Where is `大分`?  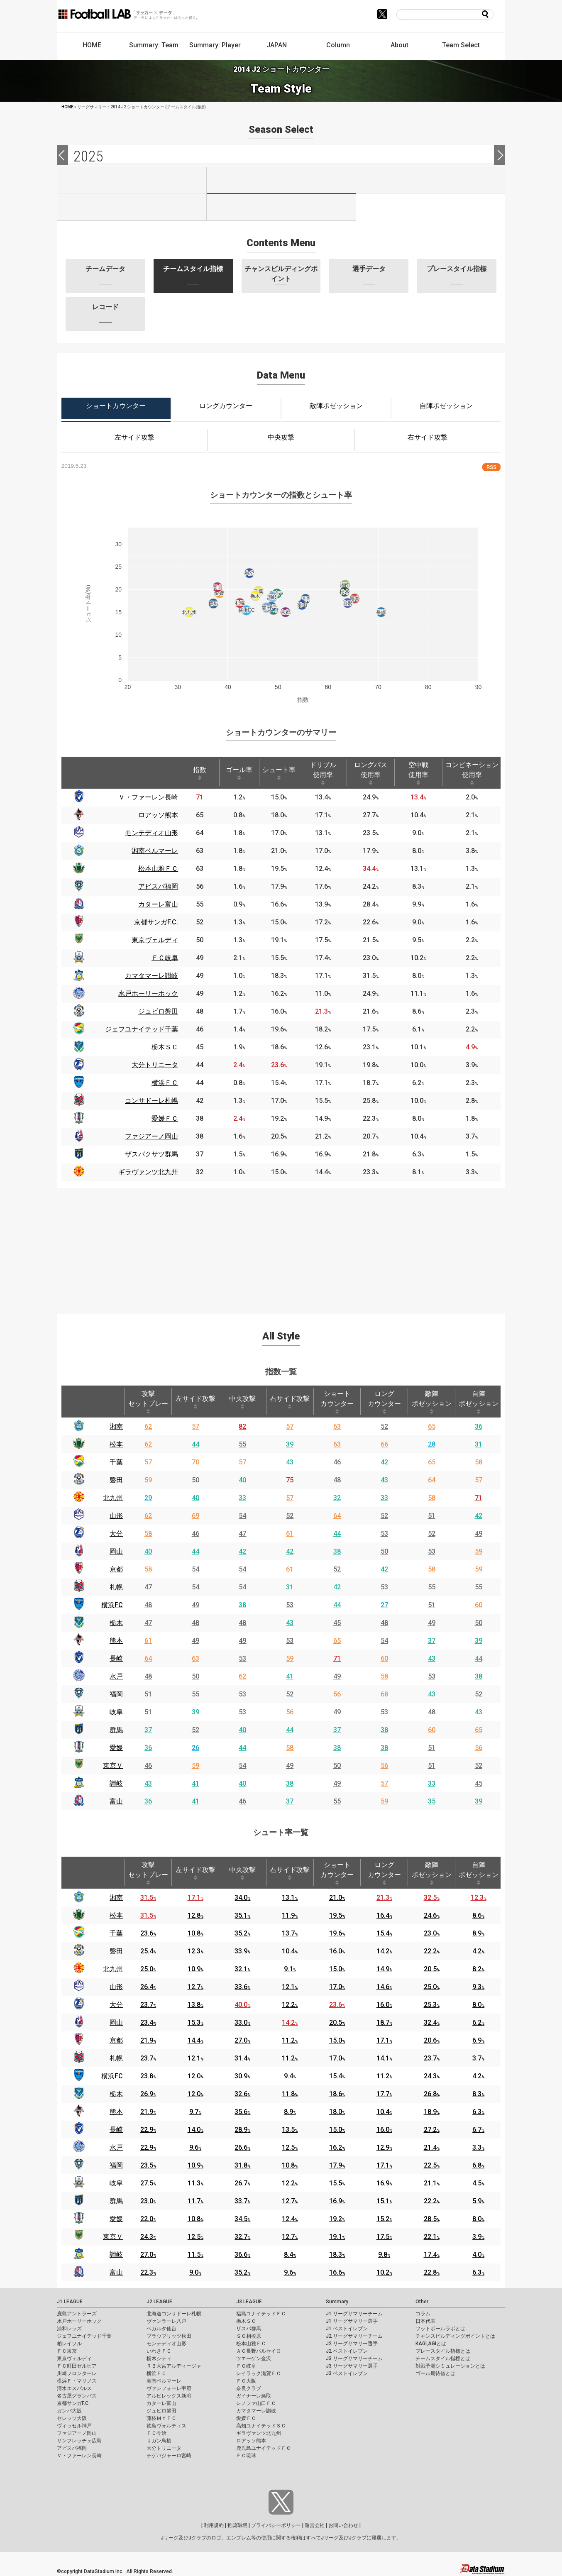
大分 is located at coordinates (116, 1533).